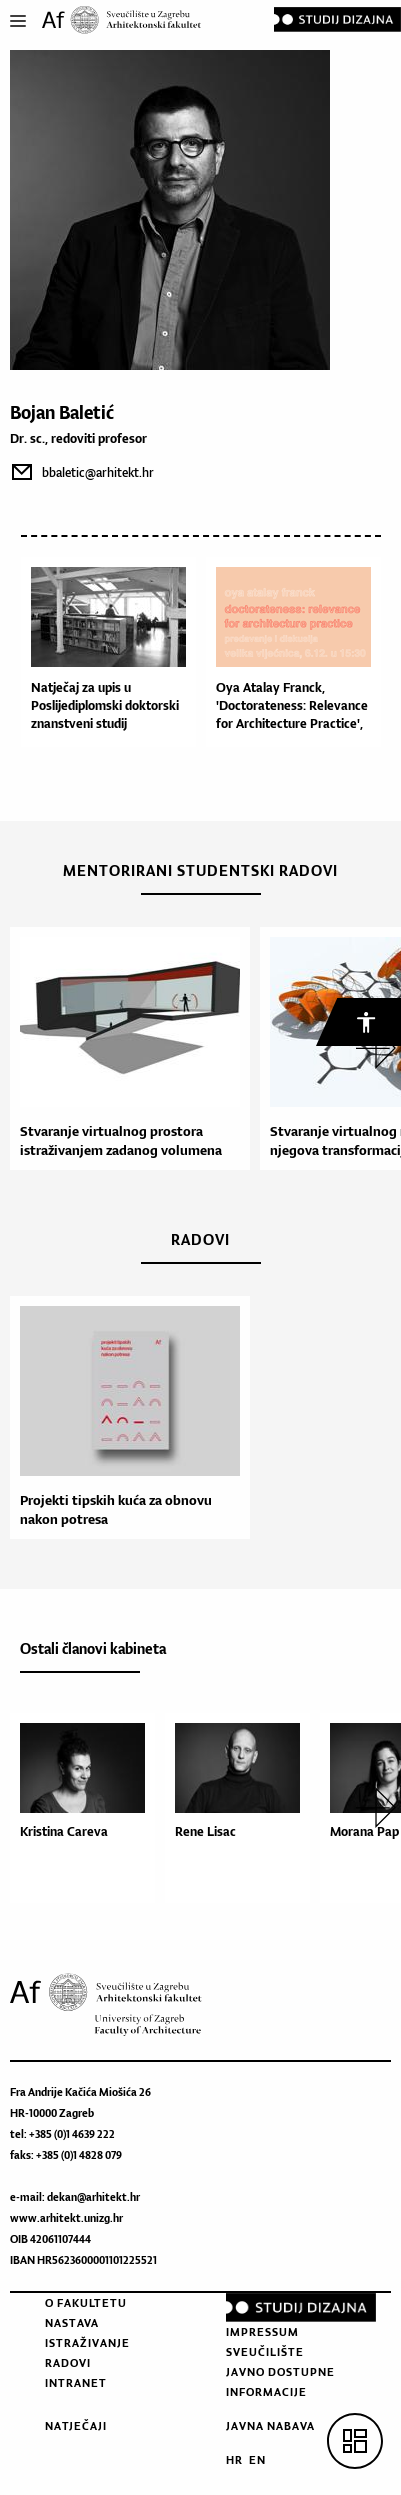 This screenshot has width=401, height=2495. Describe the element at coordinates (234, 2460) in the screenshot. I see `HR` at that location.